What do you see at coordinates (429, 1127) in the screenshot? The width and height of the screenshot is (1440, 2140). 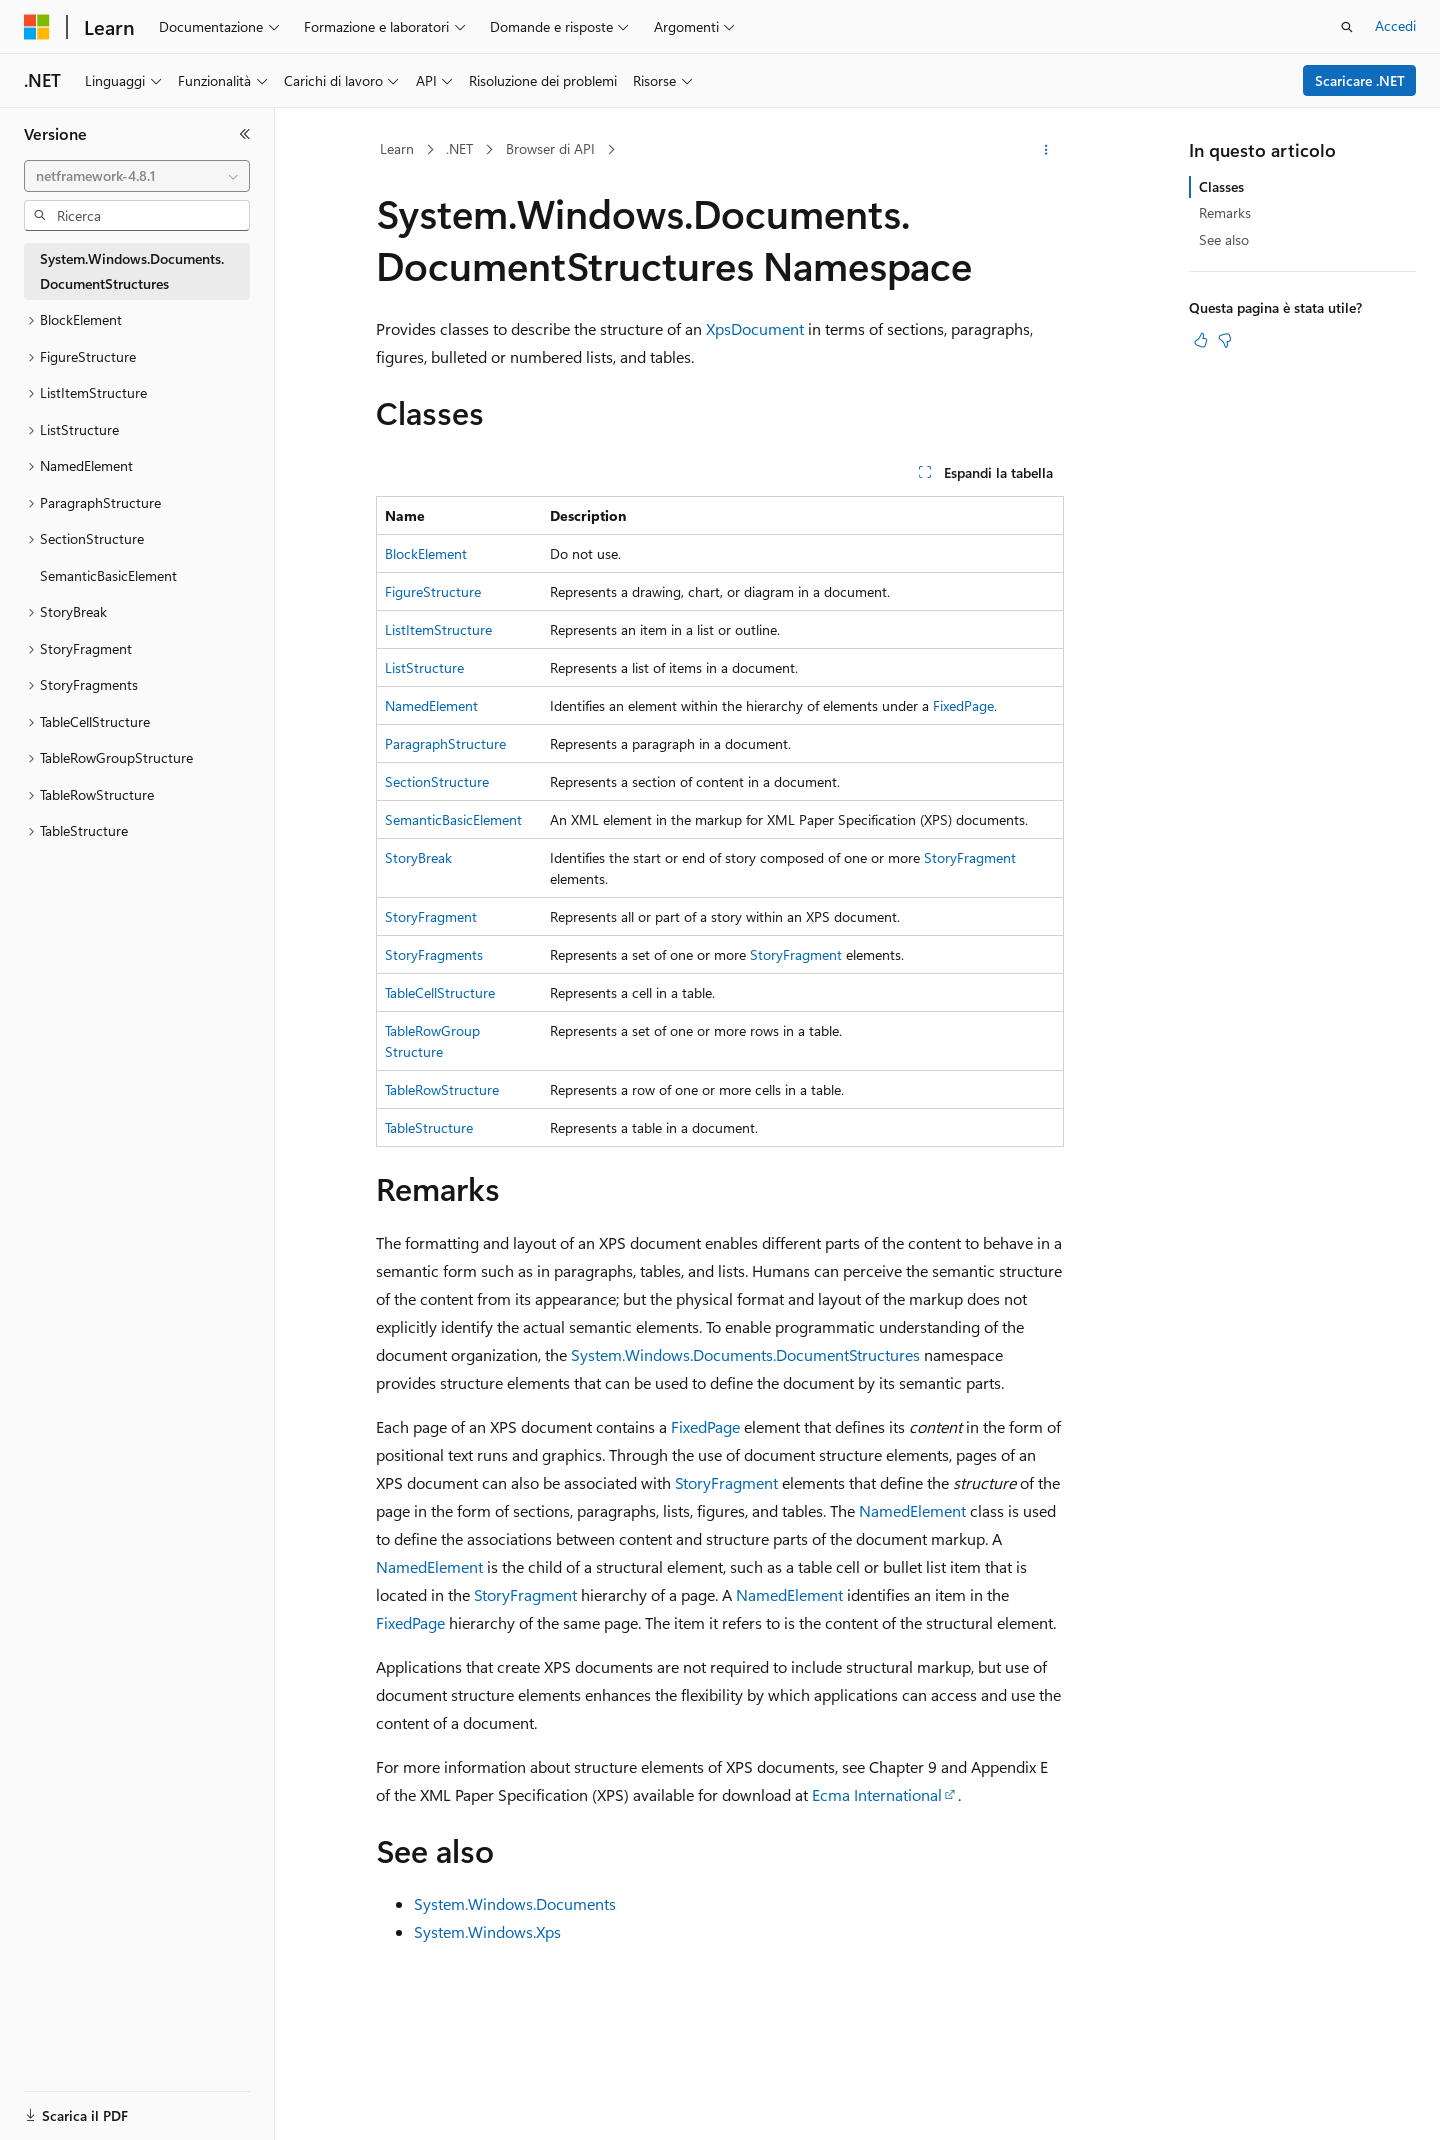 I see `TableStructure` at bounding box center [429, 1127].